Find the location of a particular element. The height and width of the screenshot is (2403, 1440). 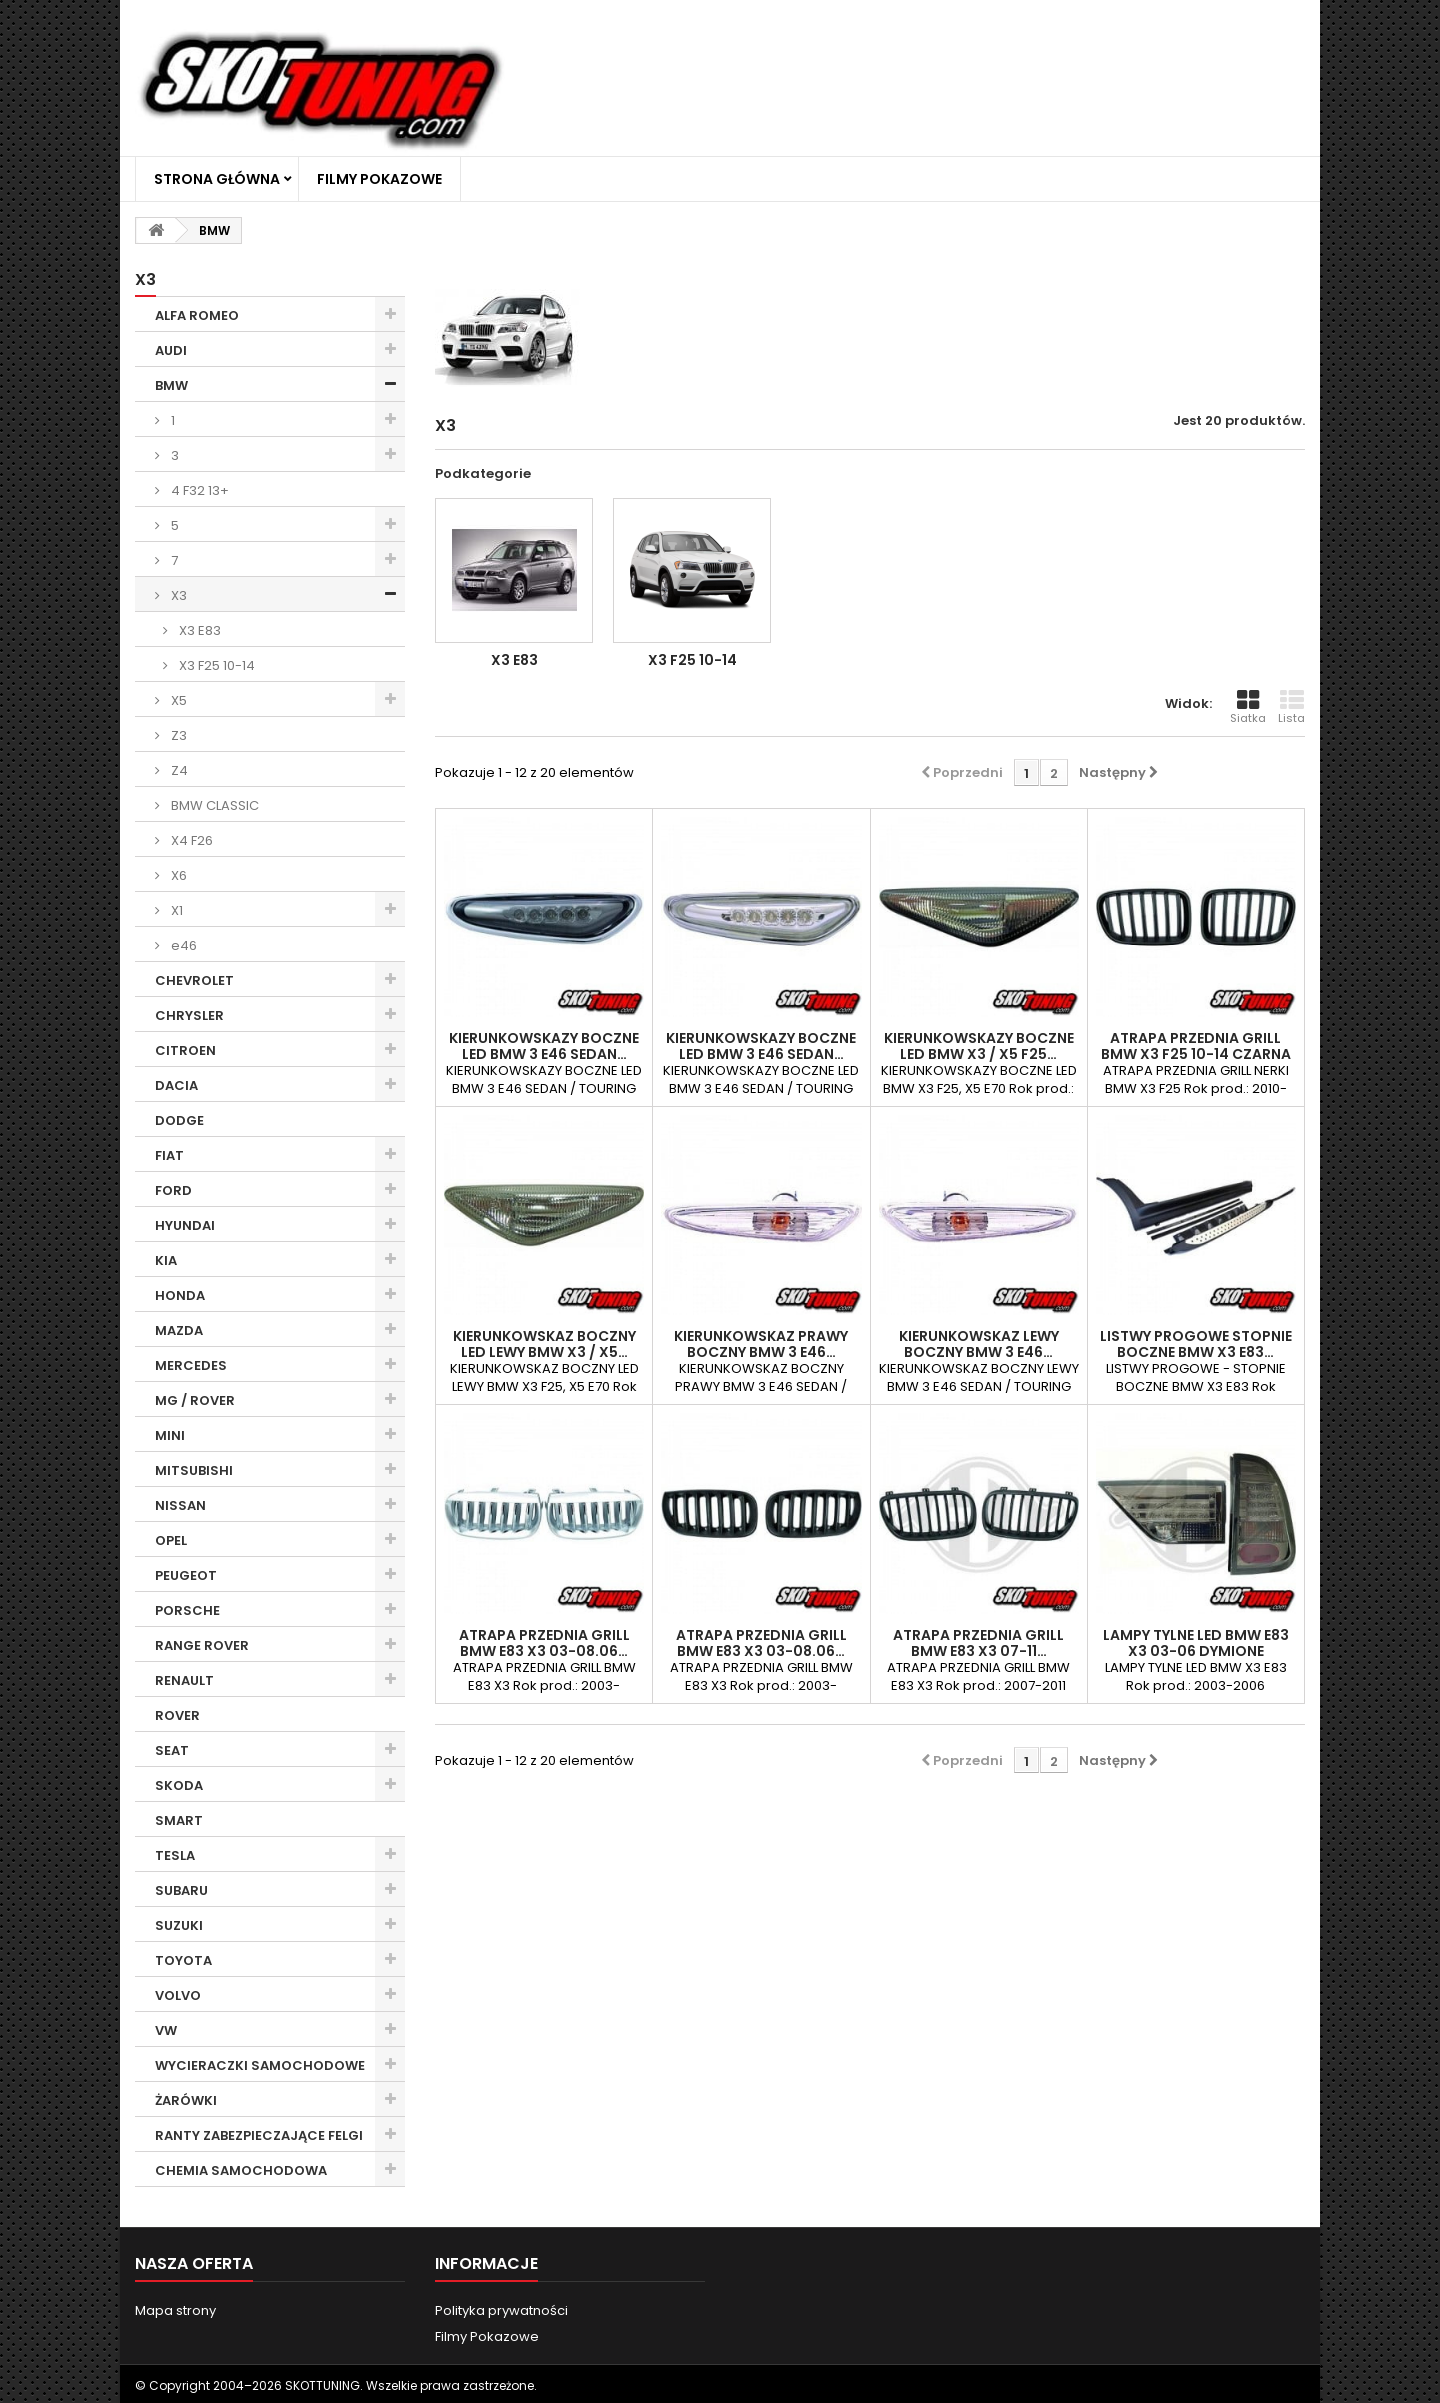

RENAULT is located at coordinates (184, 1680).